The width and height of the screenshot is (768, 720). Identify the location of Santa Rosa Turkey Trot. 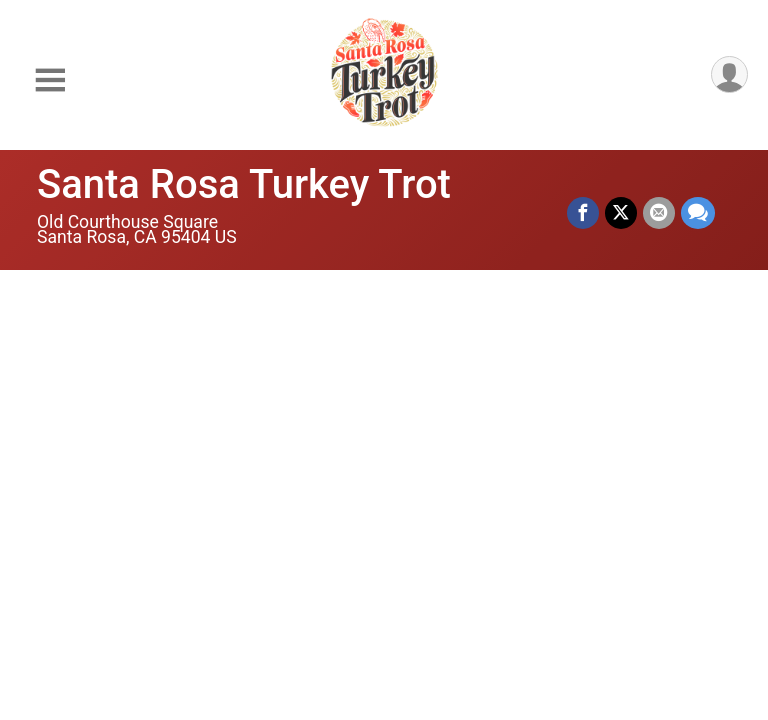
(244, 184).